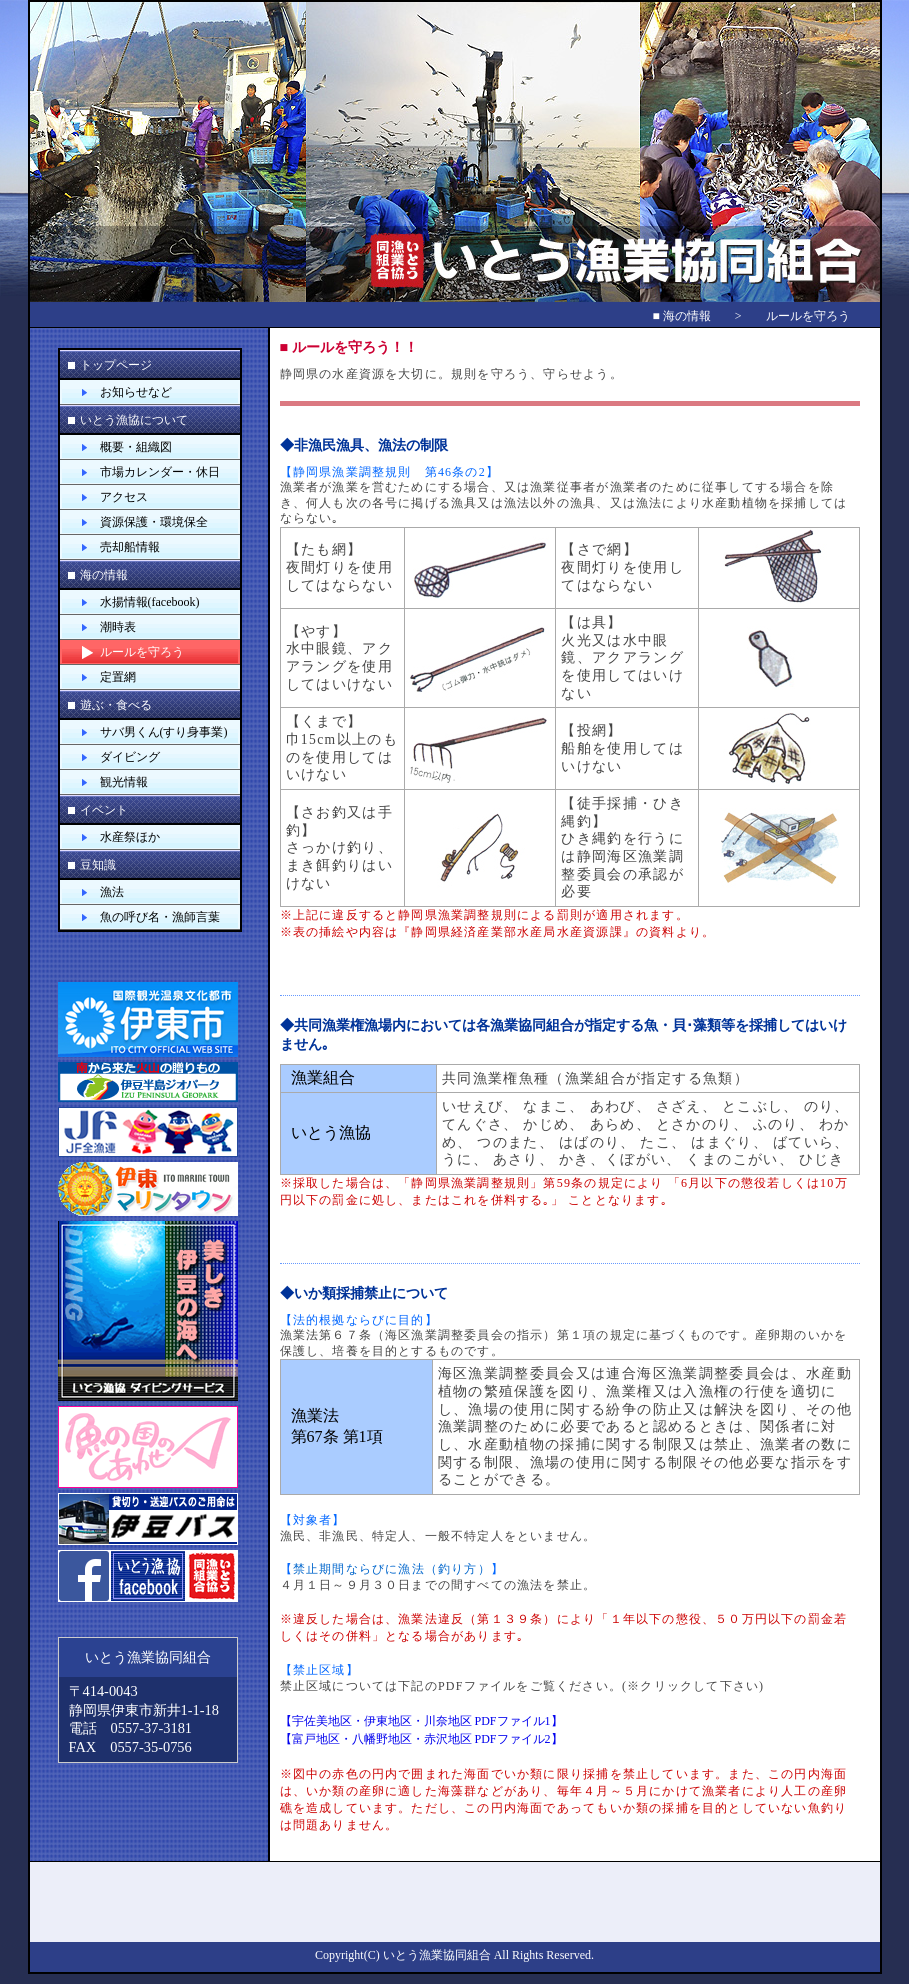 This screenshot has width=909, height=1984. What do you see at coordinates (136, 447) in the screenshot?
I see `概要・組織図` at bounding box center [136, 447].